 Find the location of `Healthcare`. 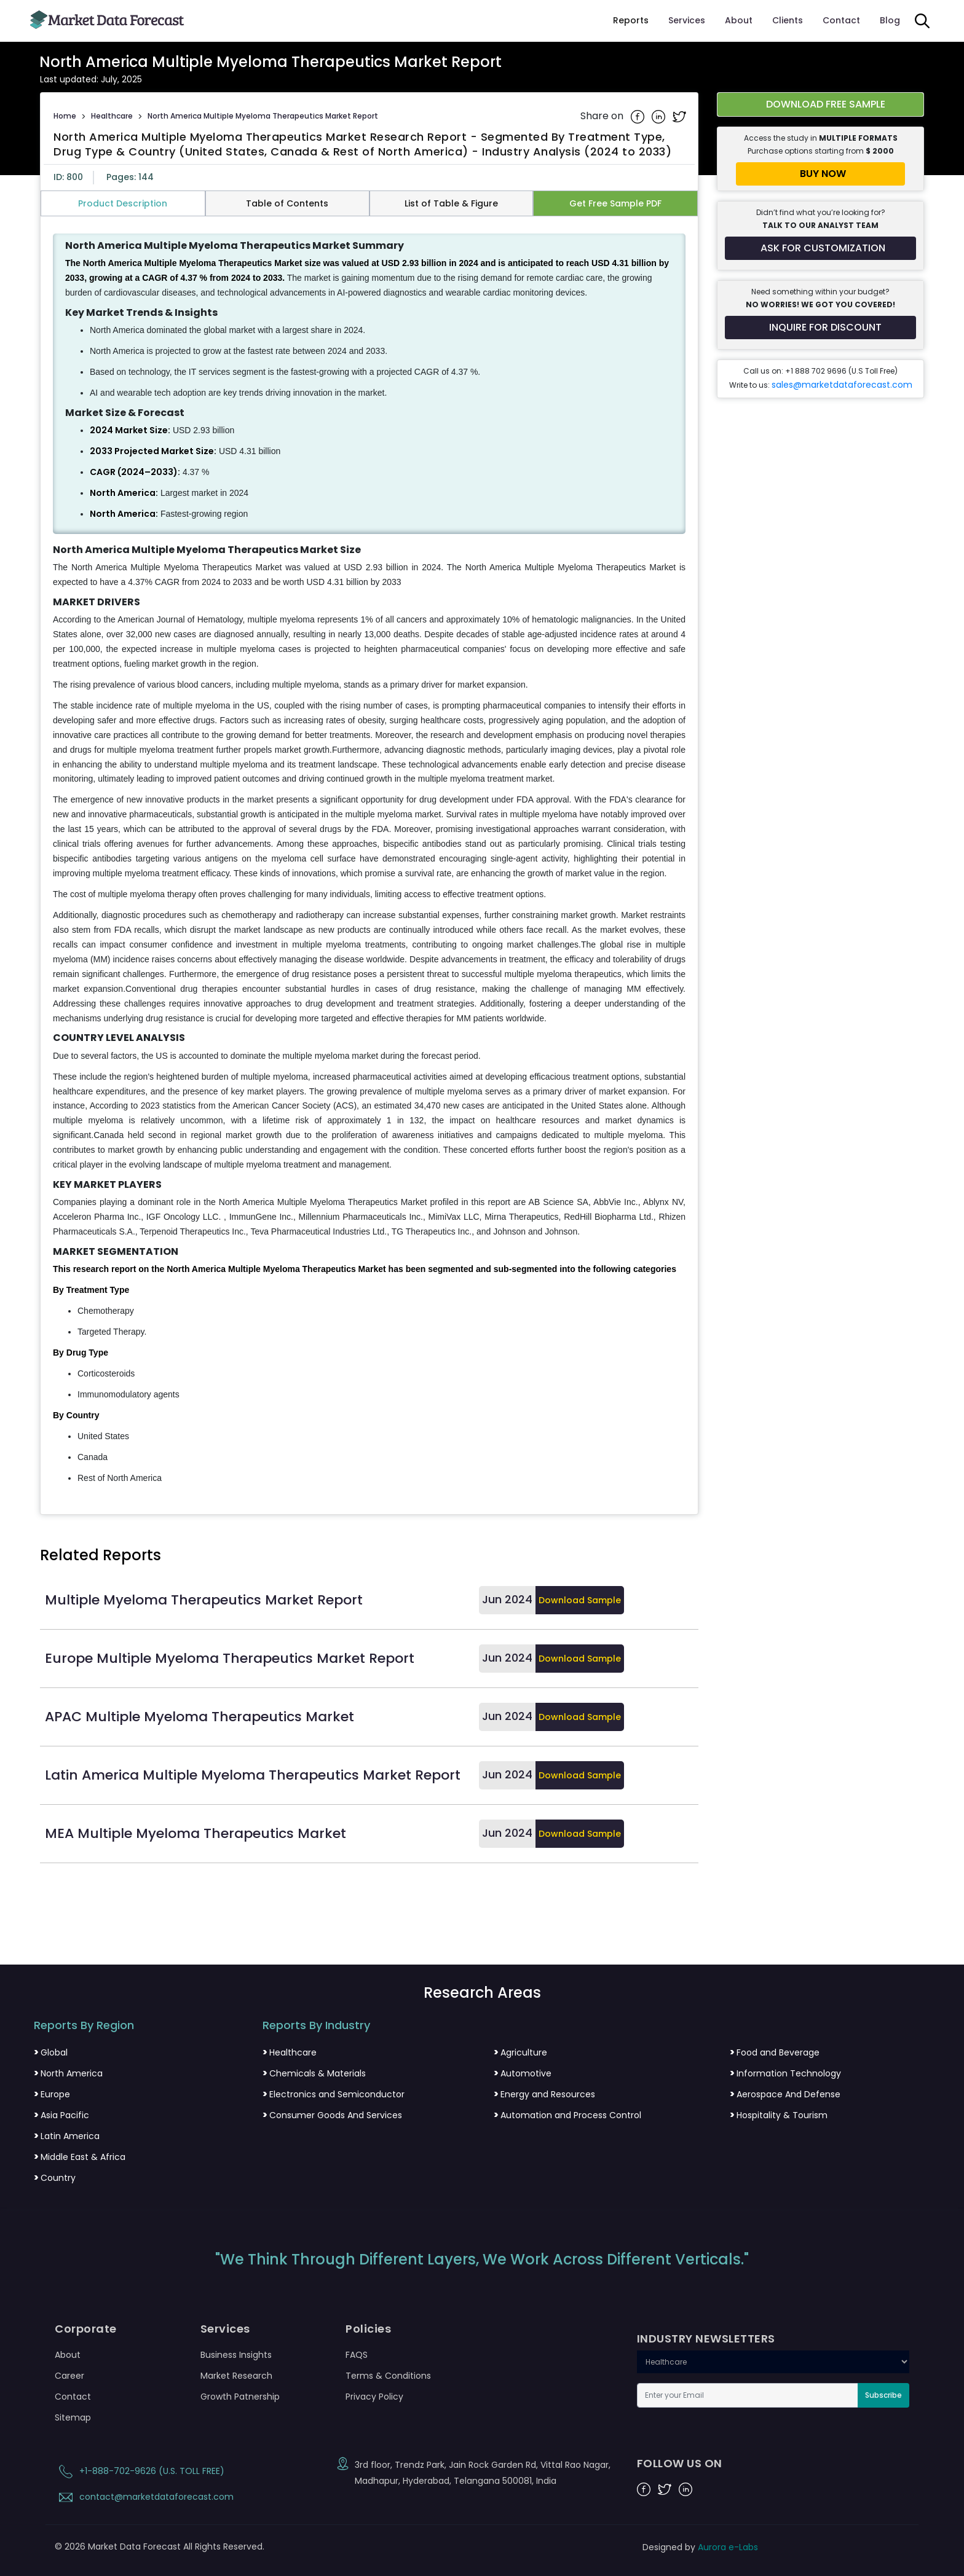

Healthcare is located at coordinates (112, 116).